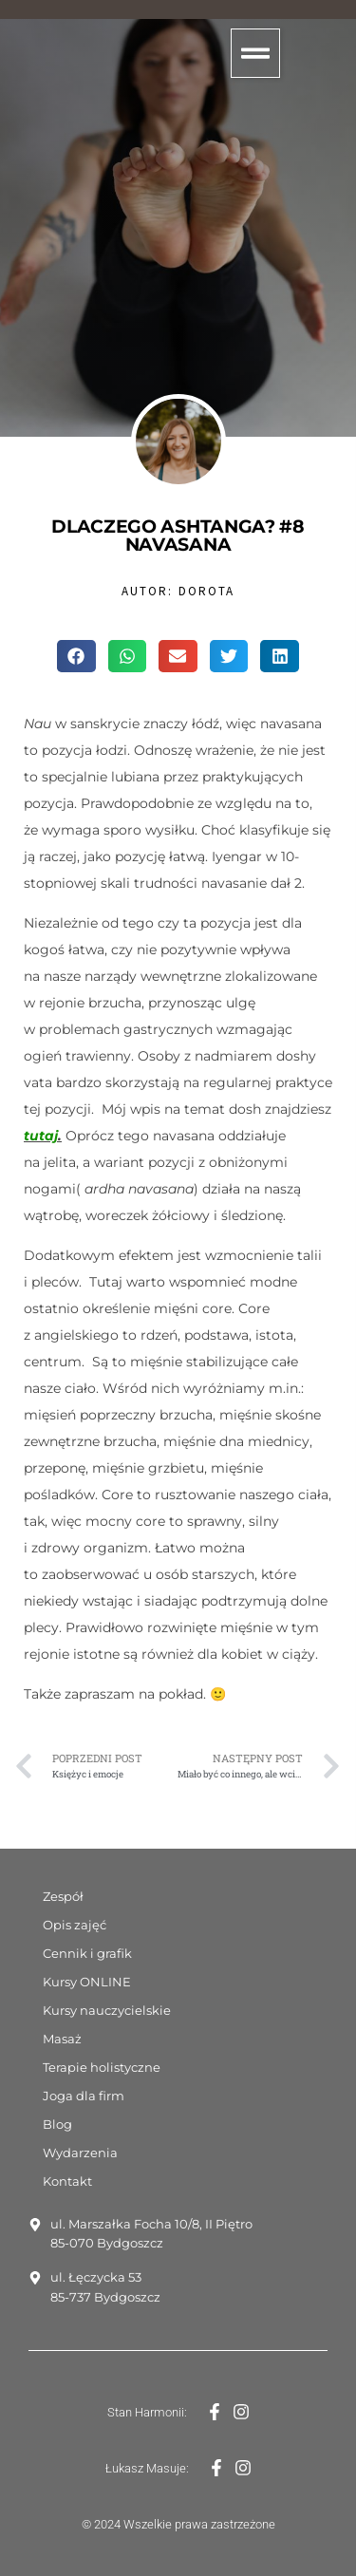 Image resolution: width=356 pixels, height=2576 pixels. I want to click on Joga dla firm, so click(83, 2095).